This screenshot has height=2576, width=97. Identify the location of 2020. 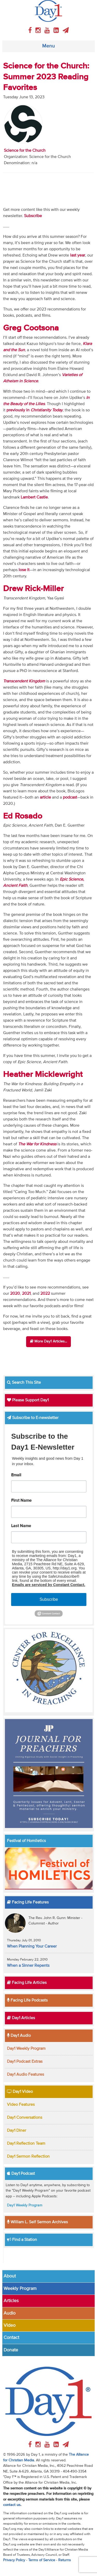
(15, 1294).